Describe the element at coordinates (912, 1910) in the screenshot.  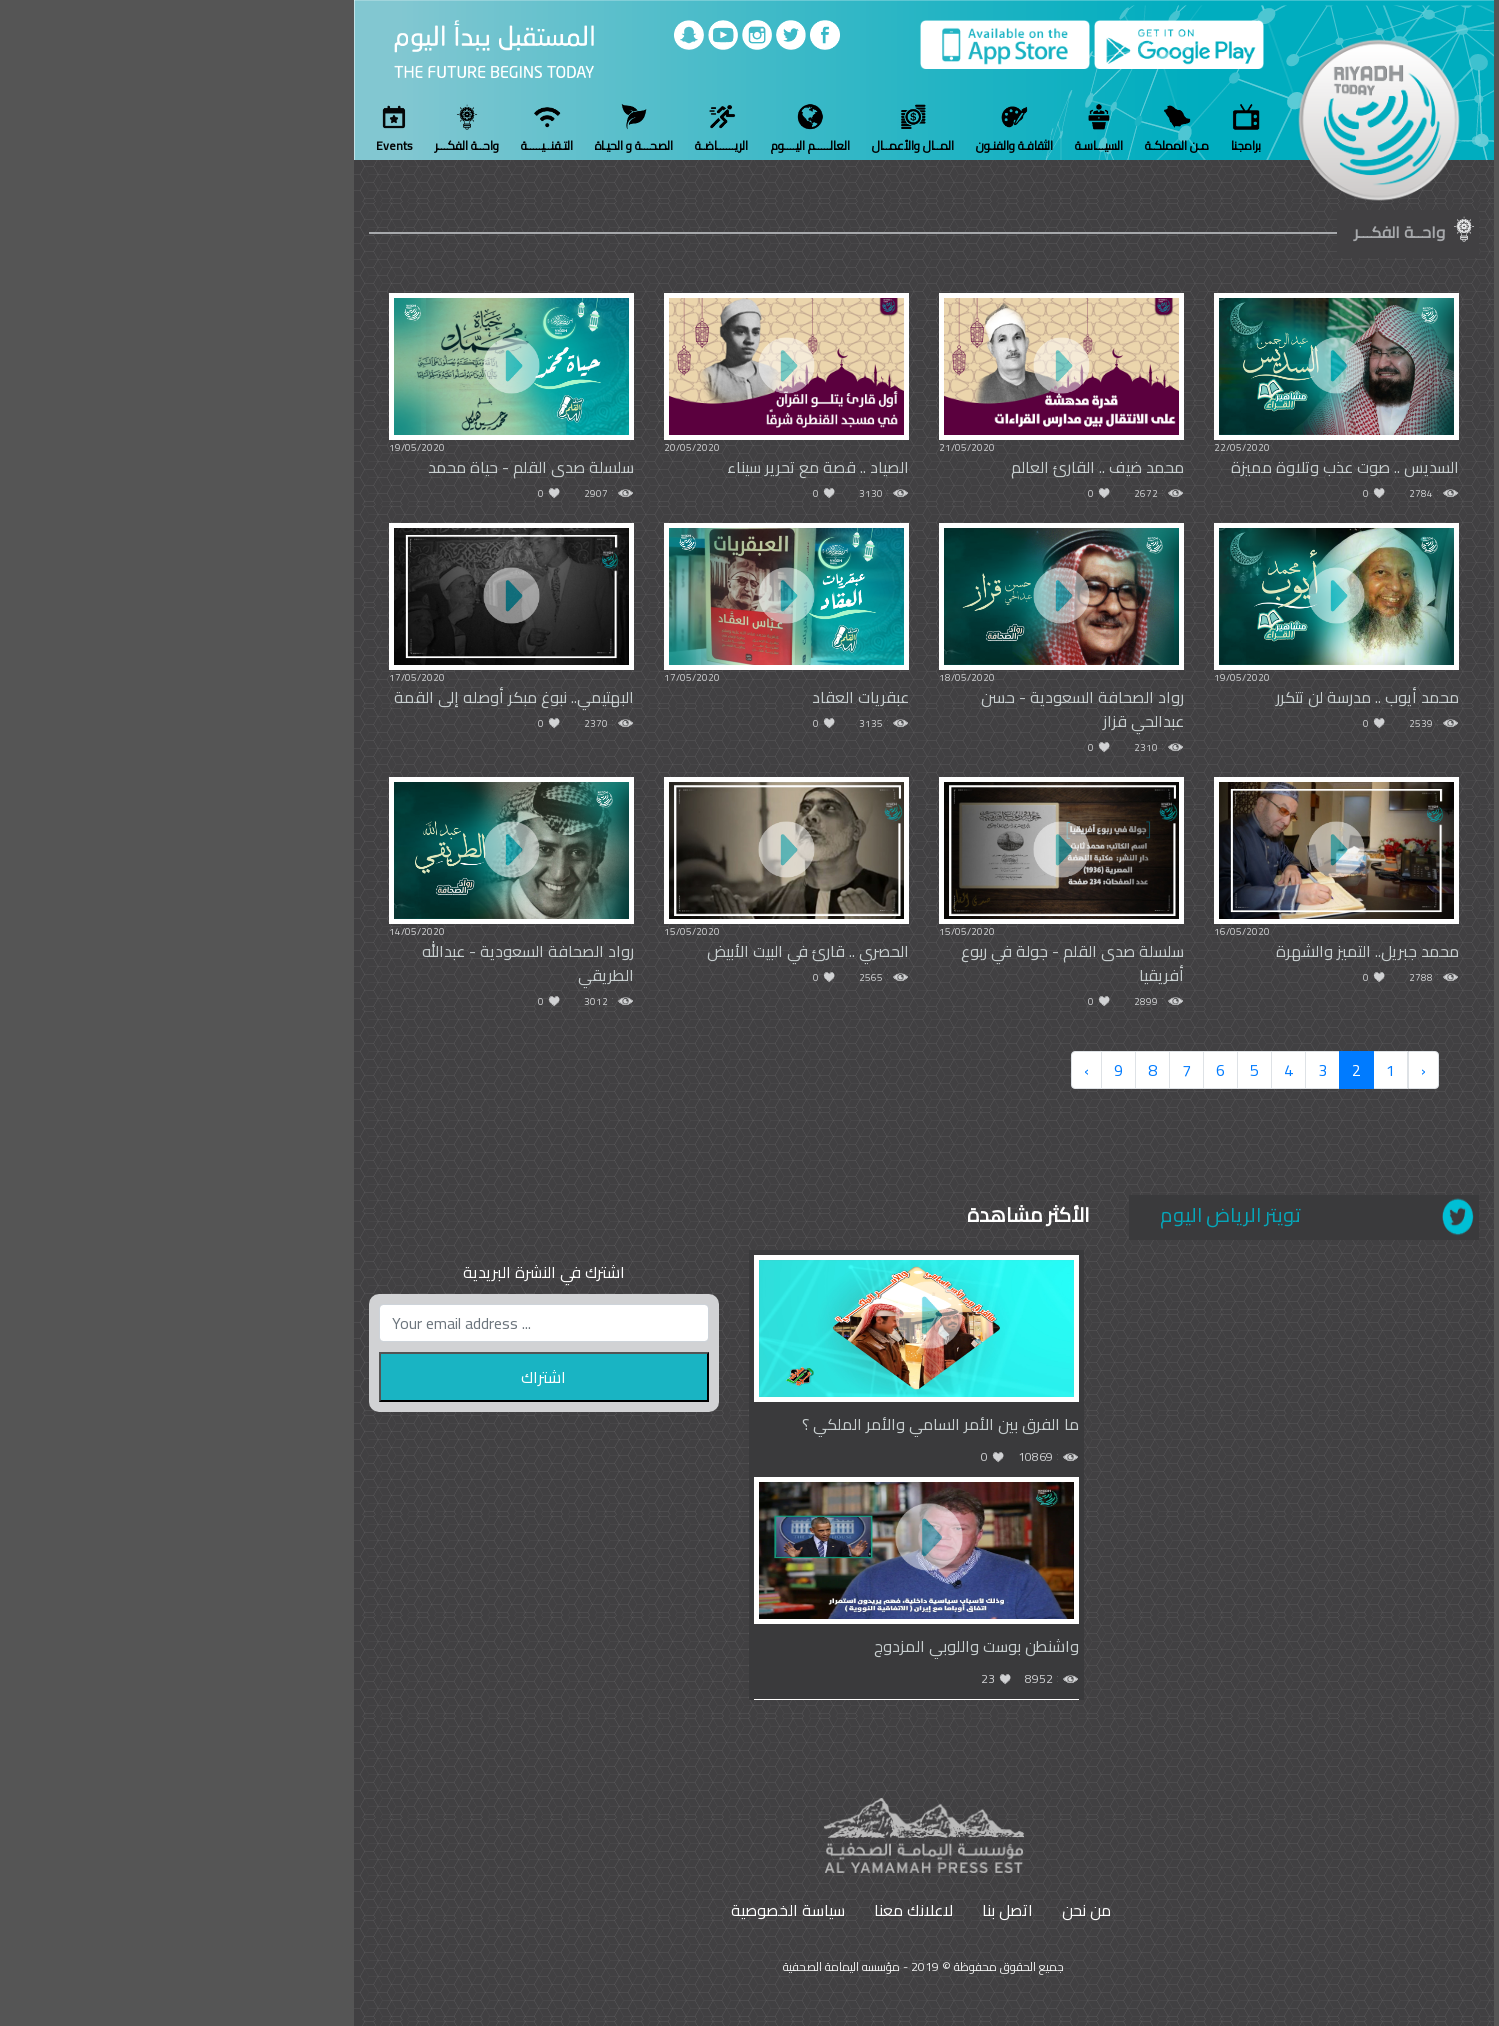
I see `من نحن` at that location.